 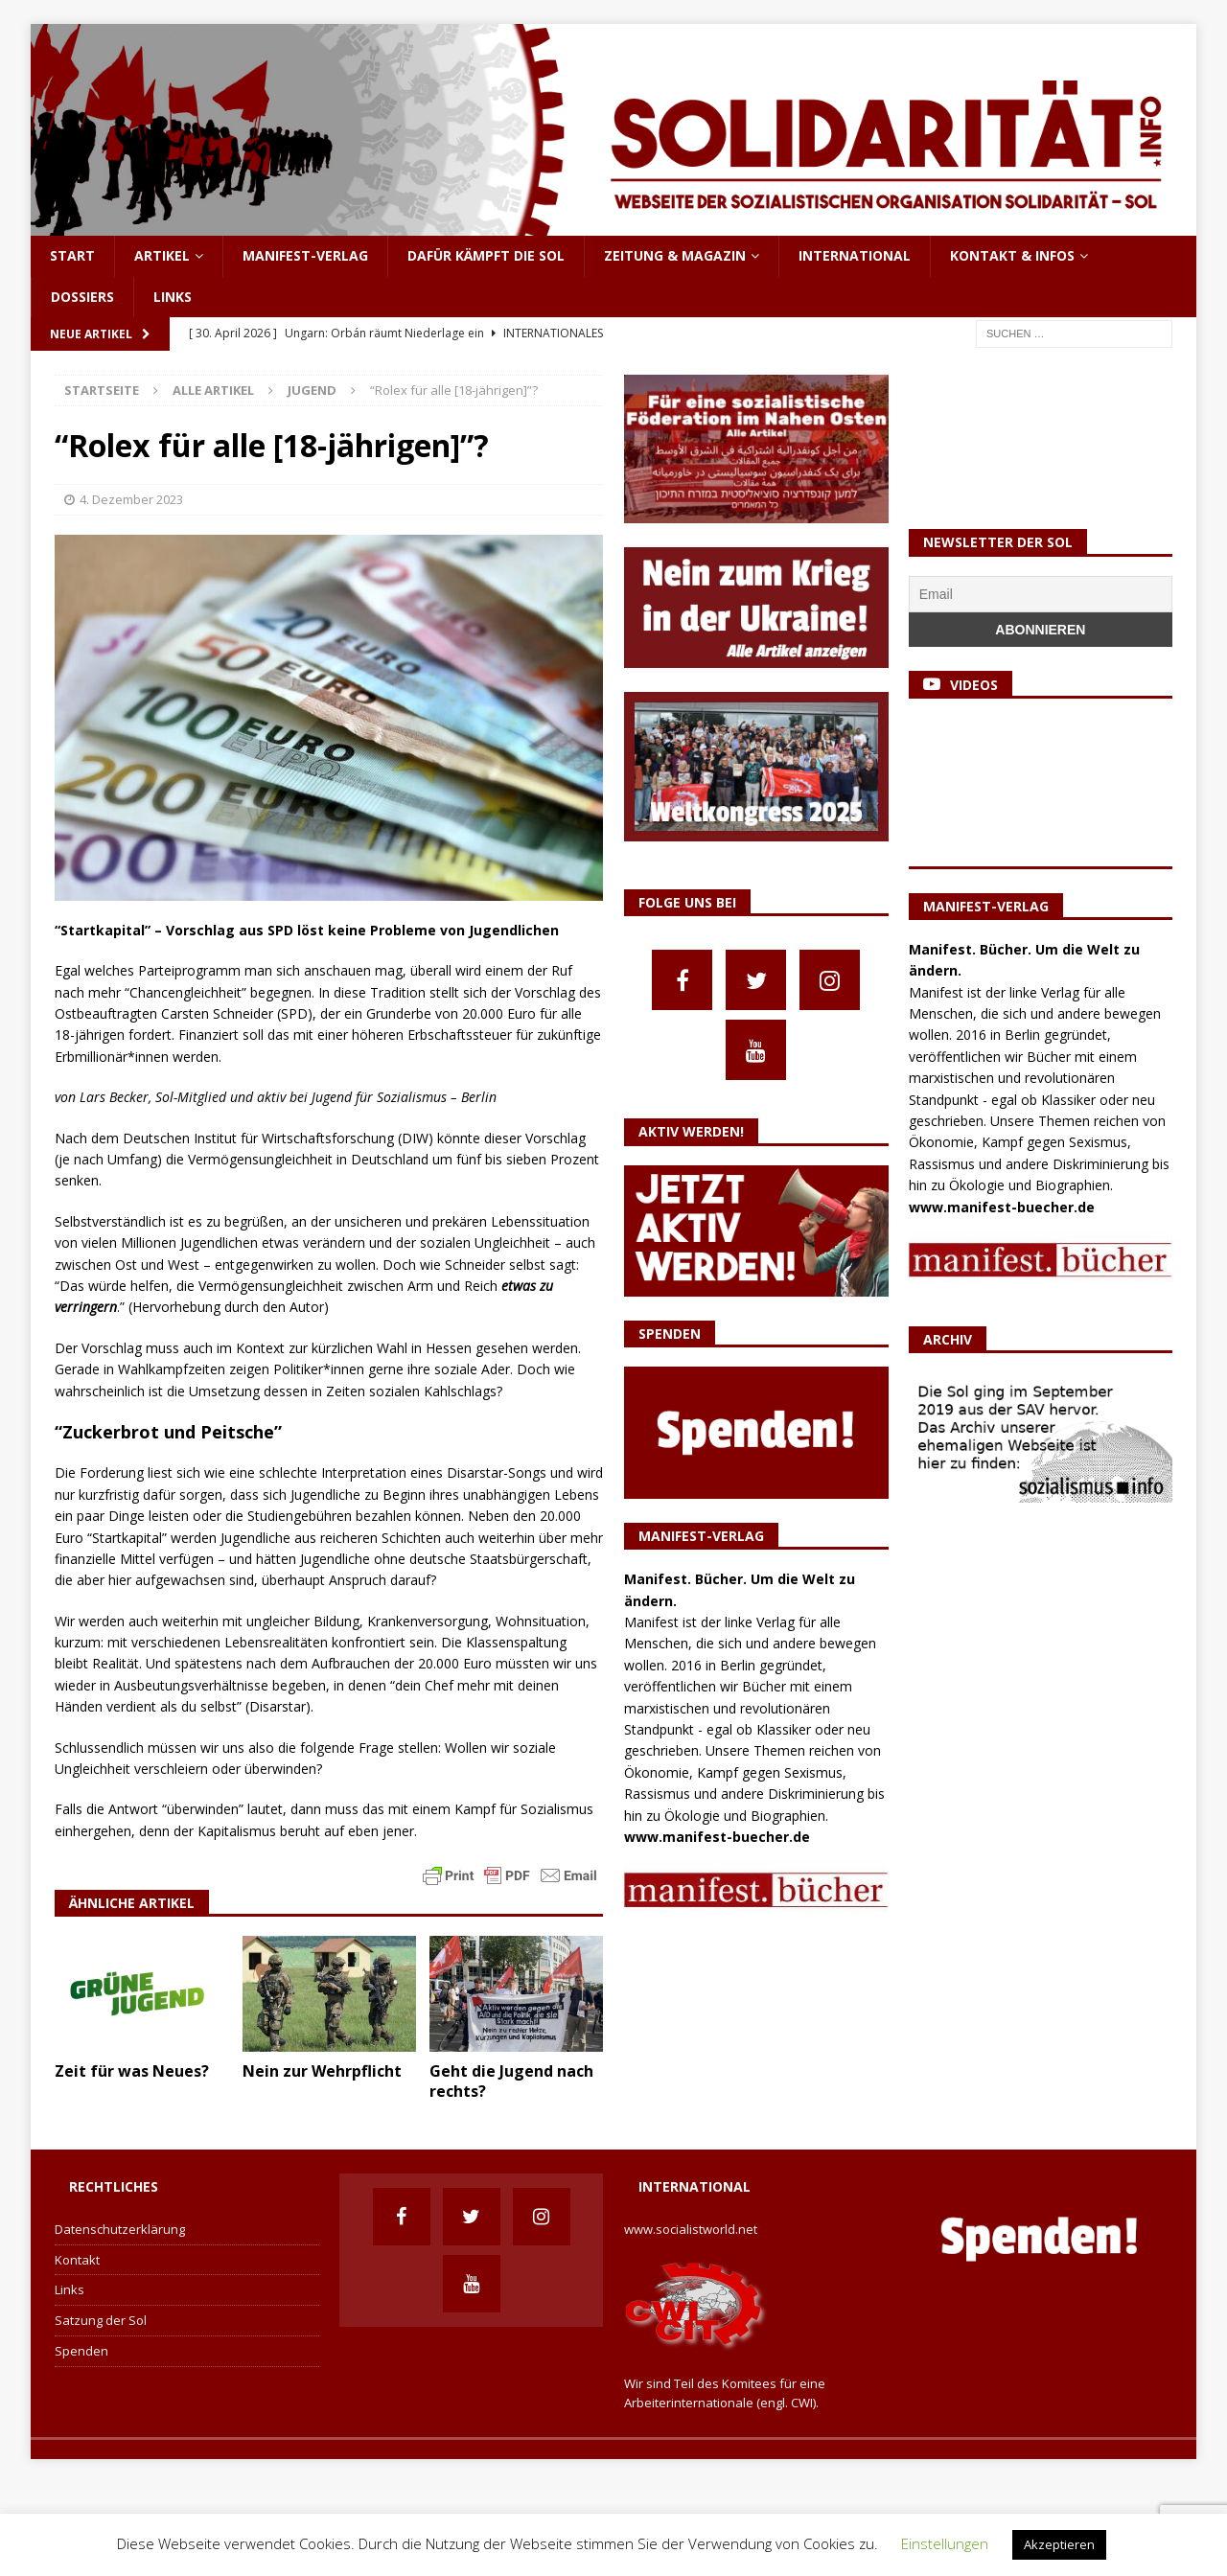 I want to click on Kontakt, so click(x=77, y=2259).